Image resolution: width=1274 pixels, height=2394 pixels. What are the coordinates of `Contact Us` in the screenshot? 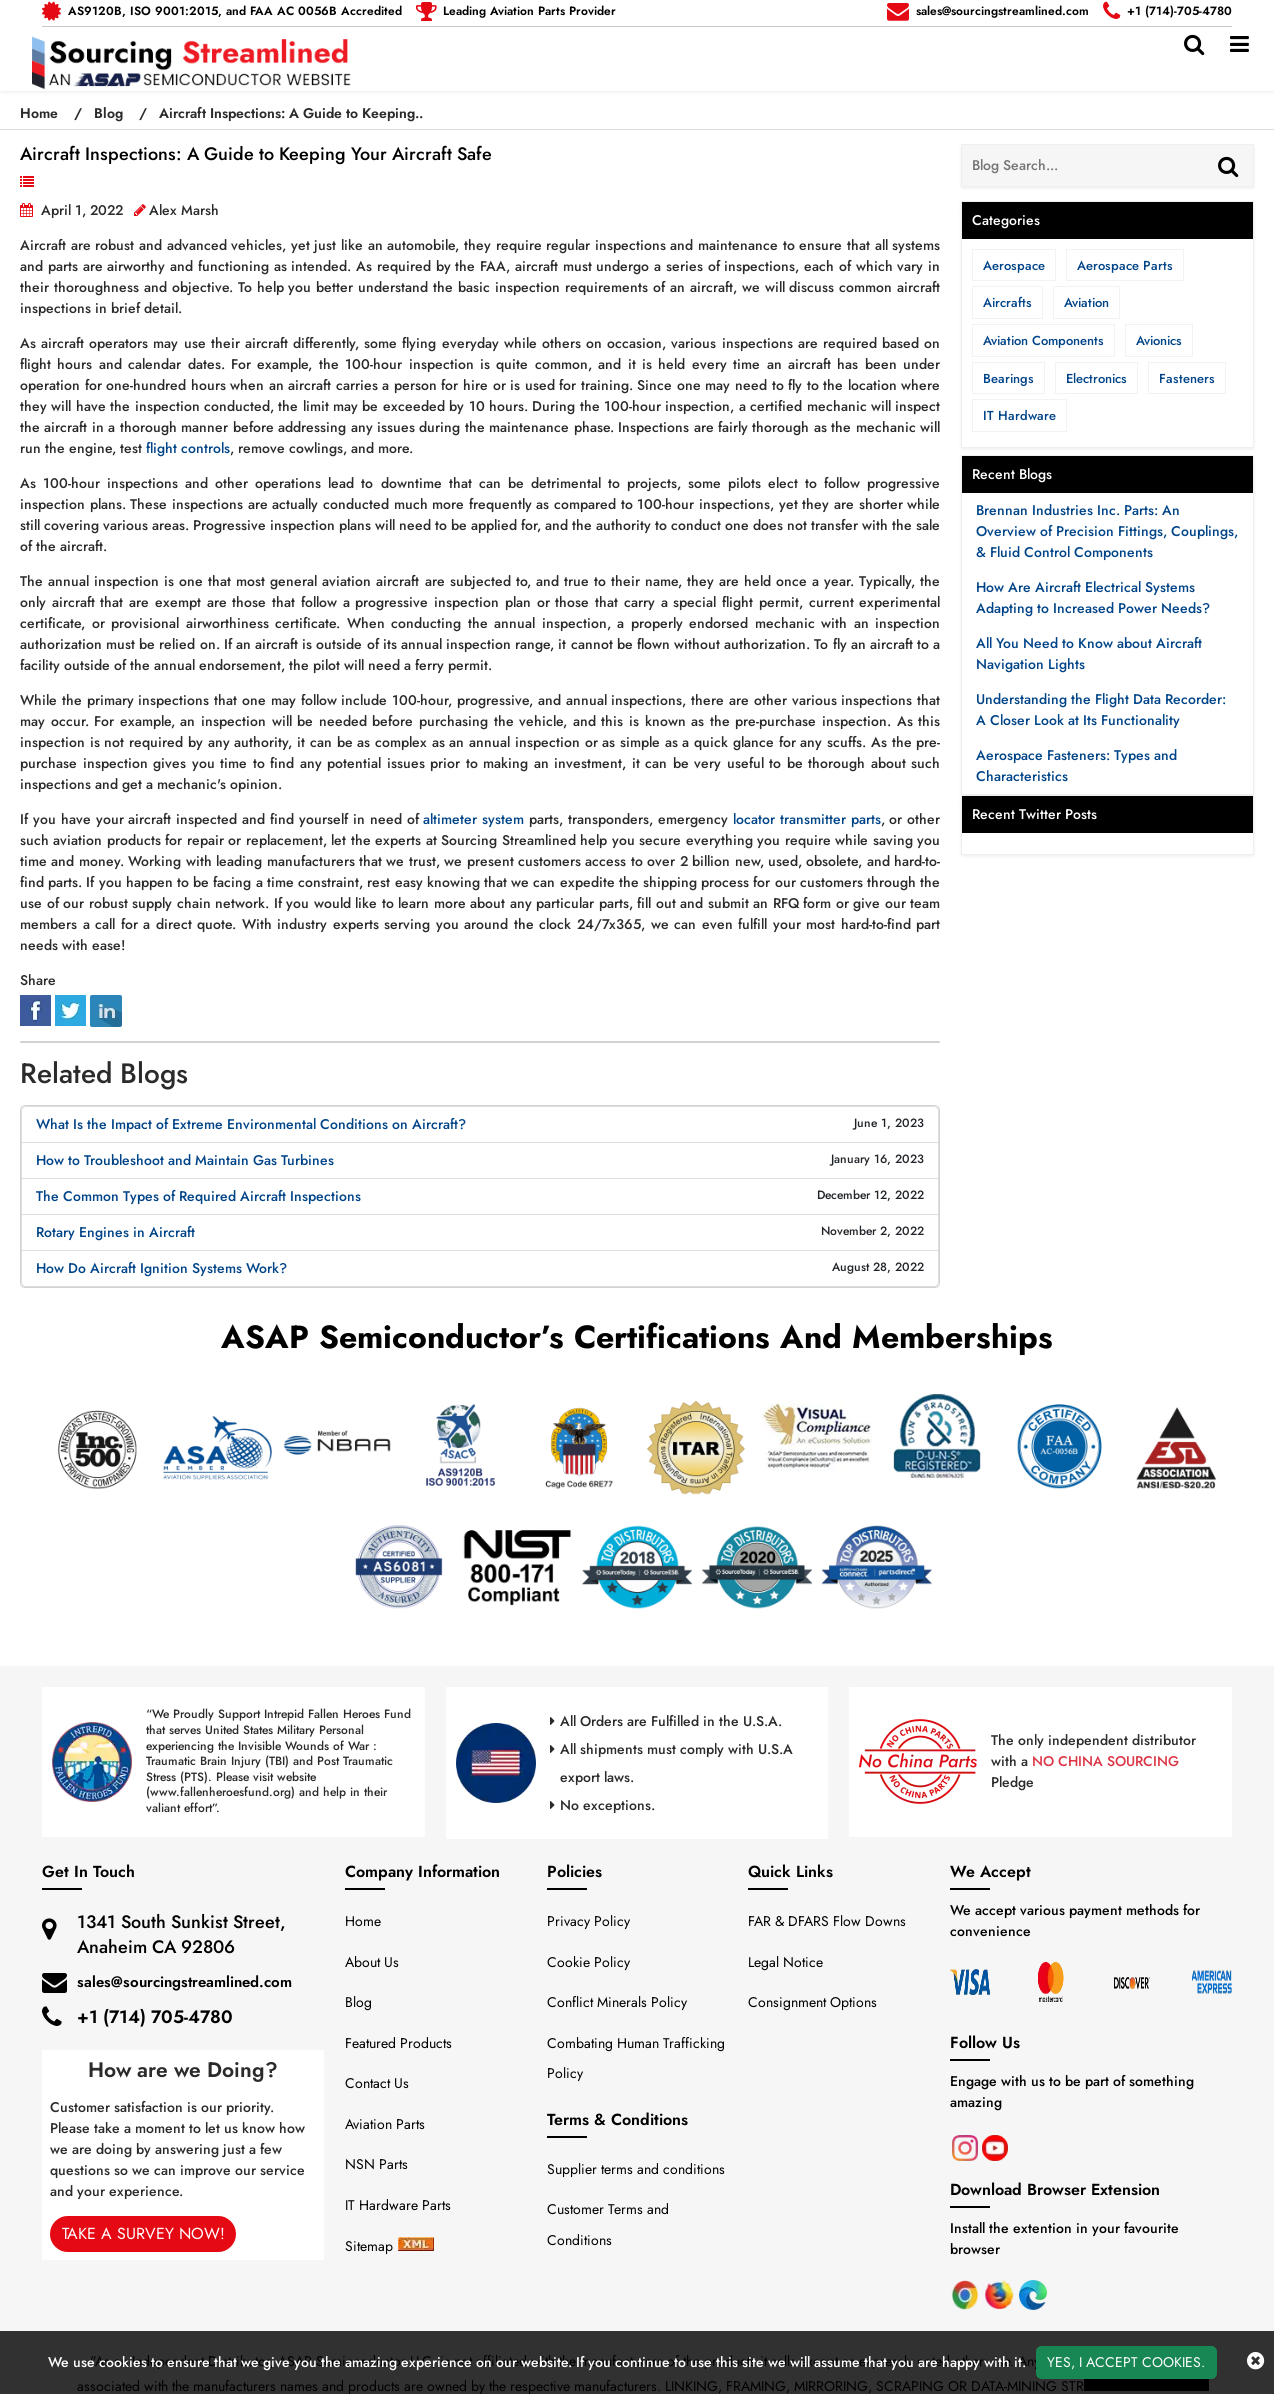 It's located at (377, 2083).